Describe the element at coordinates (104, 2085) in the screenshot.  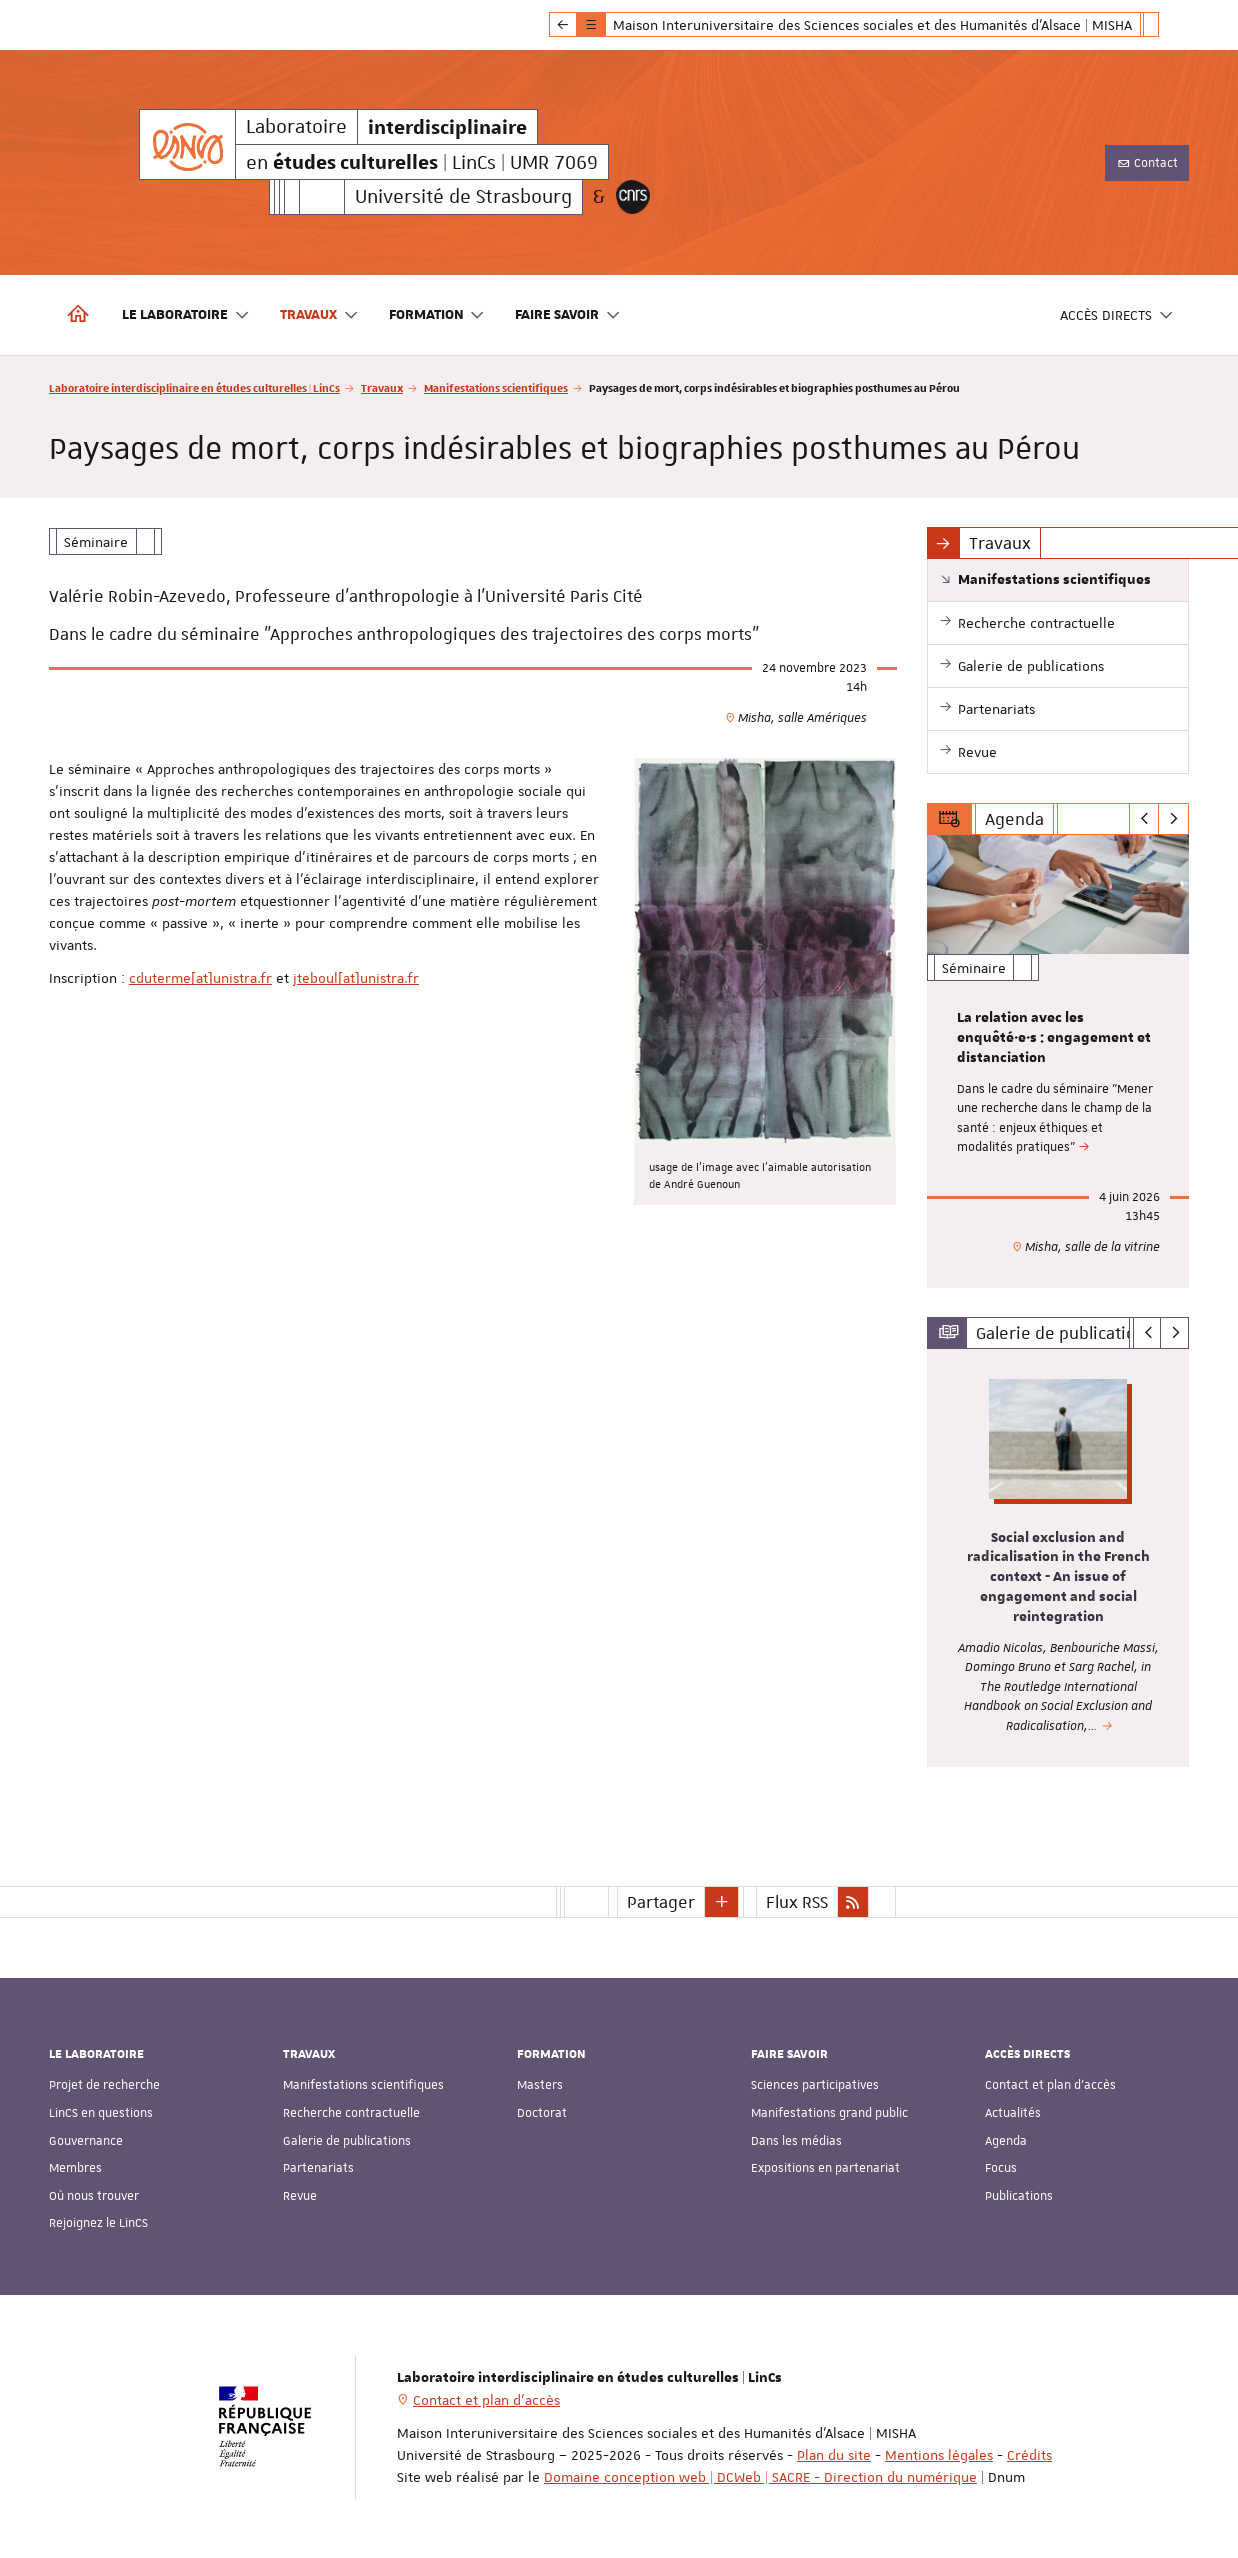
I see `Projet de recherche` at that location.